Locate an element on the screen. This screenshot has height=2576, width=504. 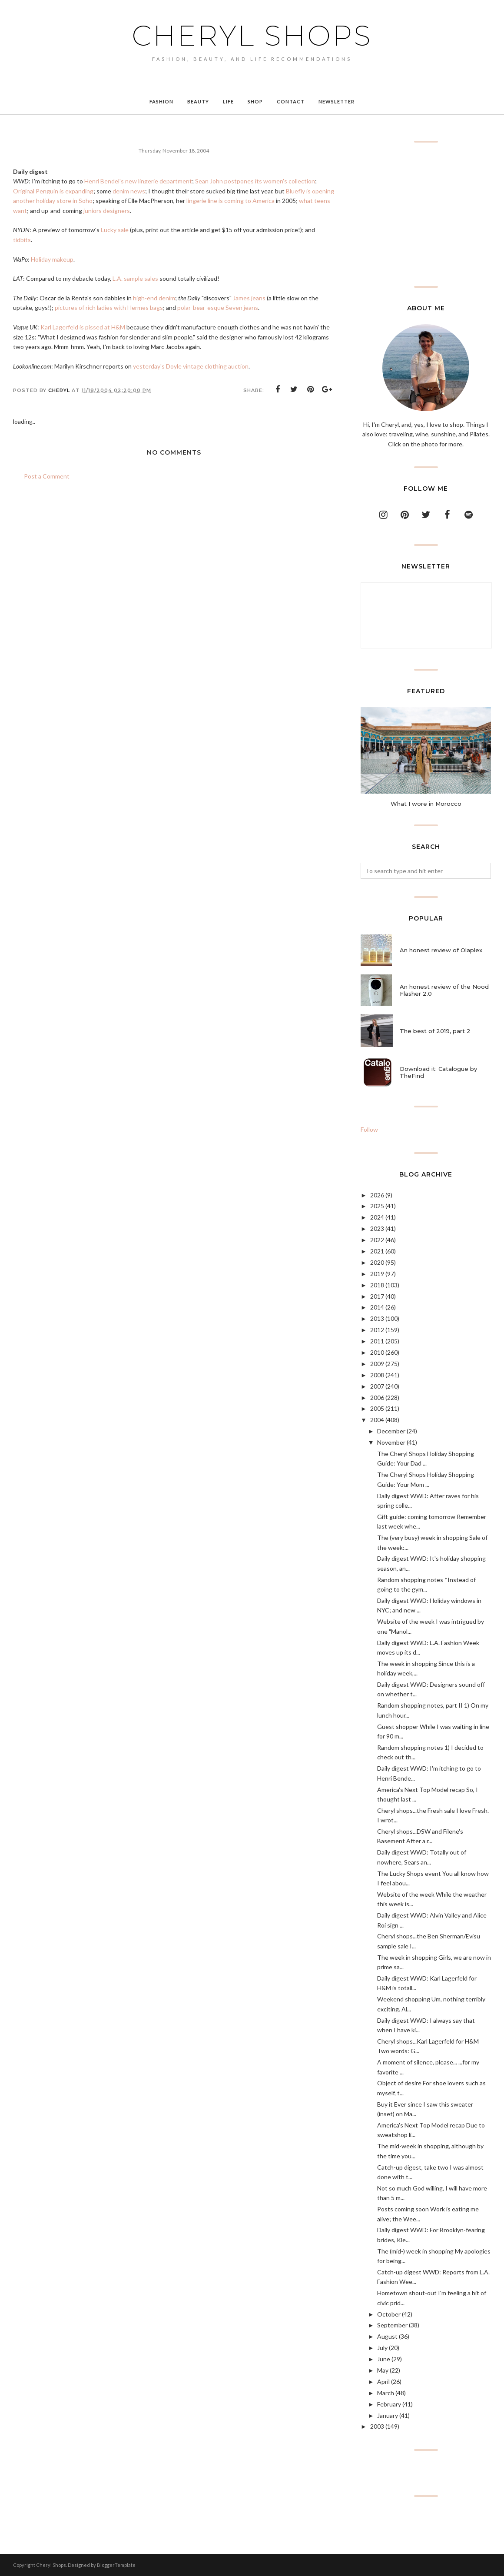
The best of 2019, part 2 is located at coordinates (435, 1030).